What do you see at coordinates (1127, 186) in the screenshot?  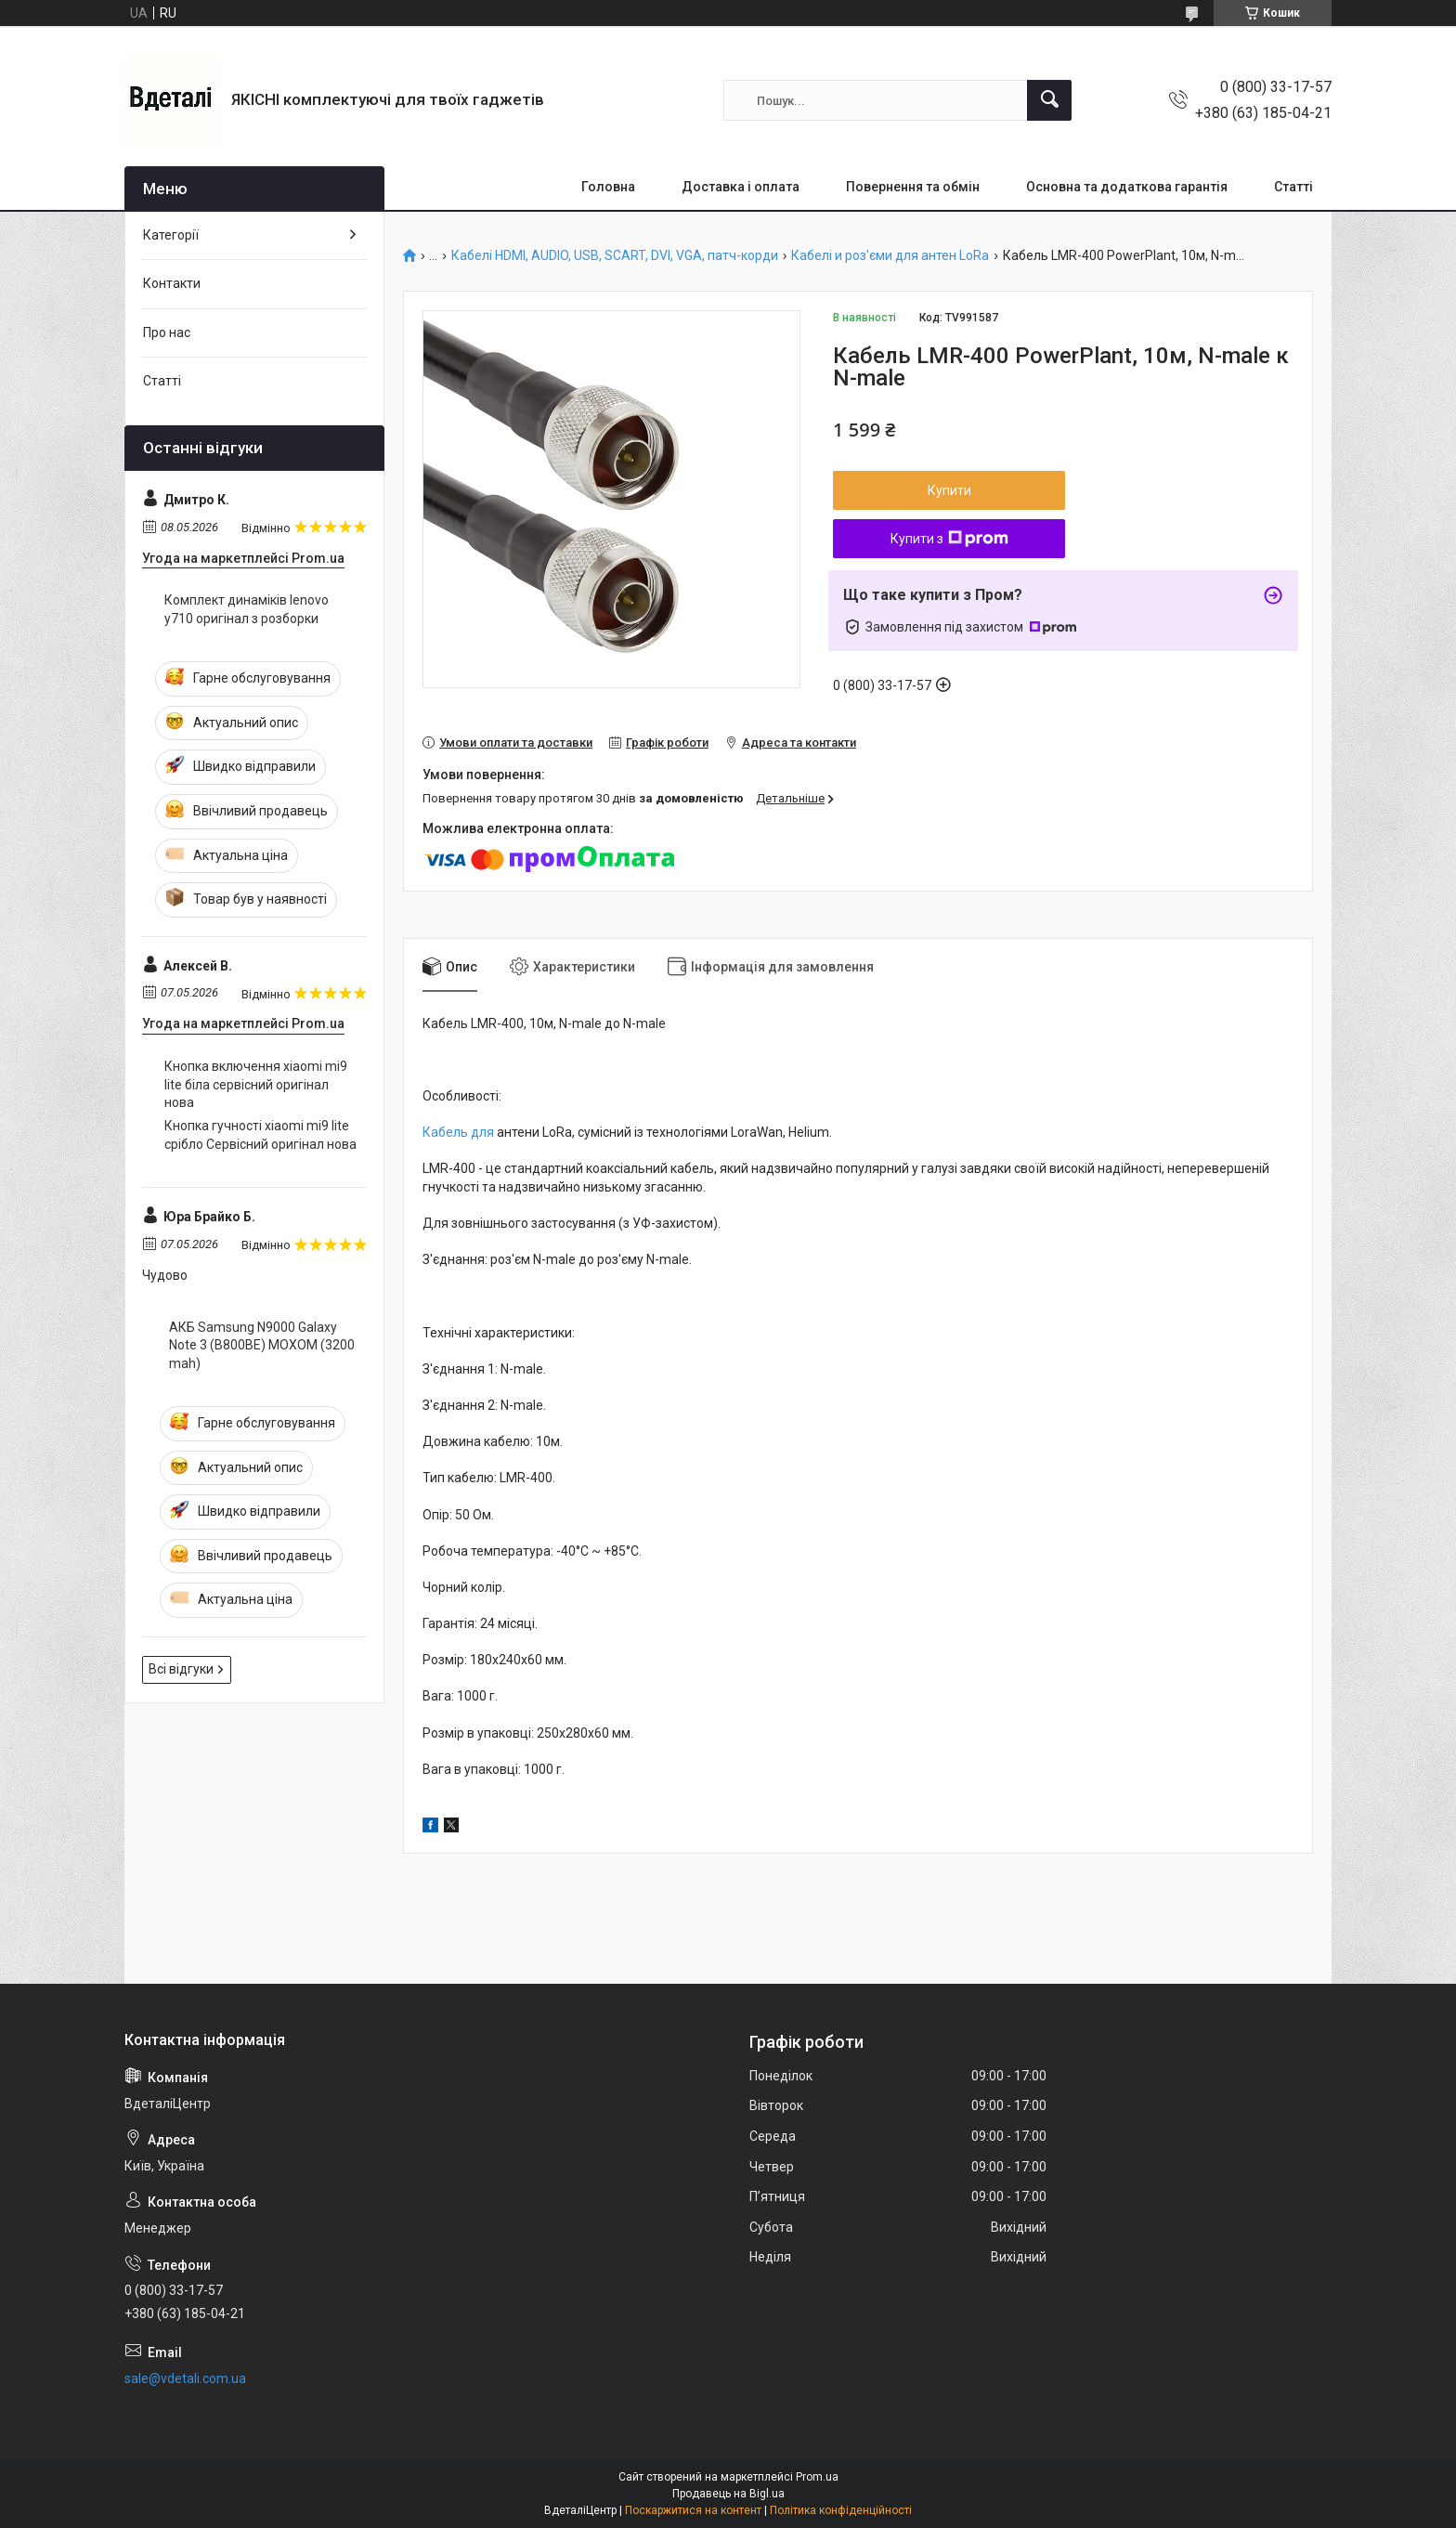 I see `Основна та додаткова гарантія` at bounding box center [1127, 186].